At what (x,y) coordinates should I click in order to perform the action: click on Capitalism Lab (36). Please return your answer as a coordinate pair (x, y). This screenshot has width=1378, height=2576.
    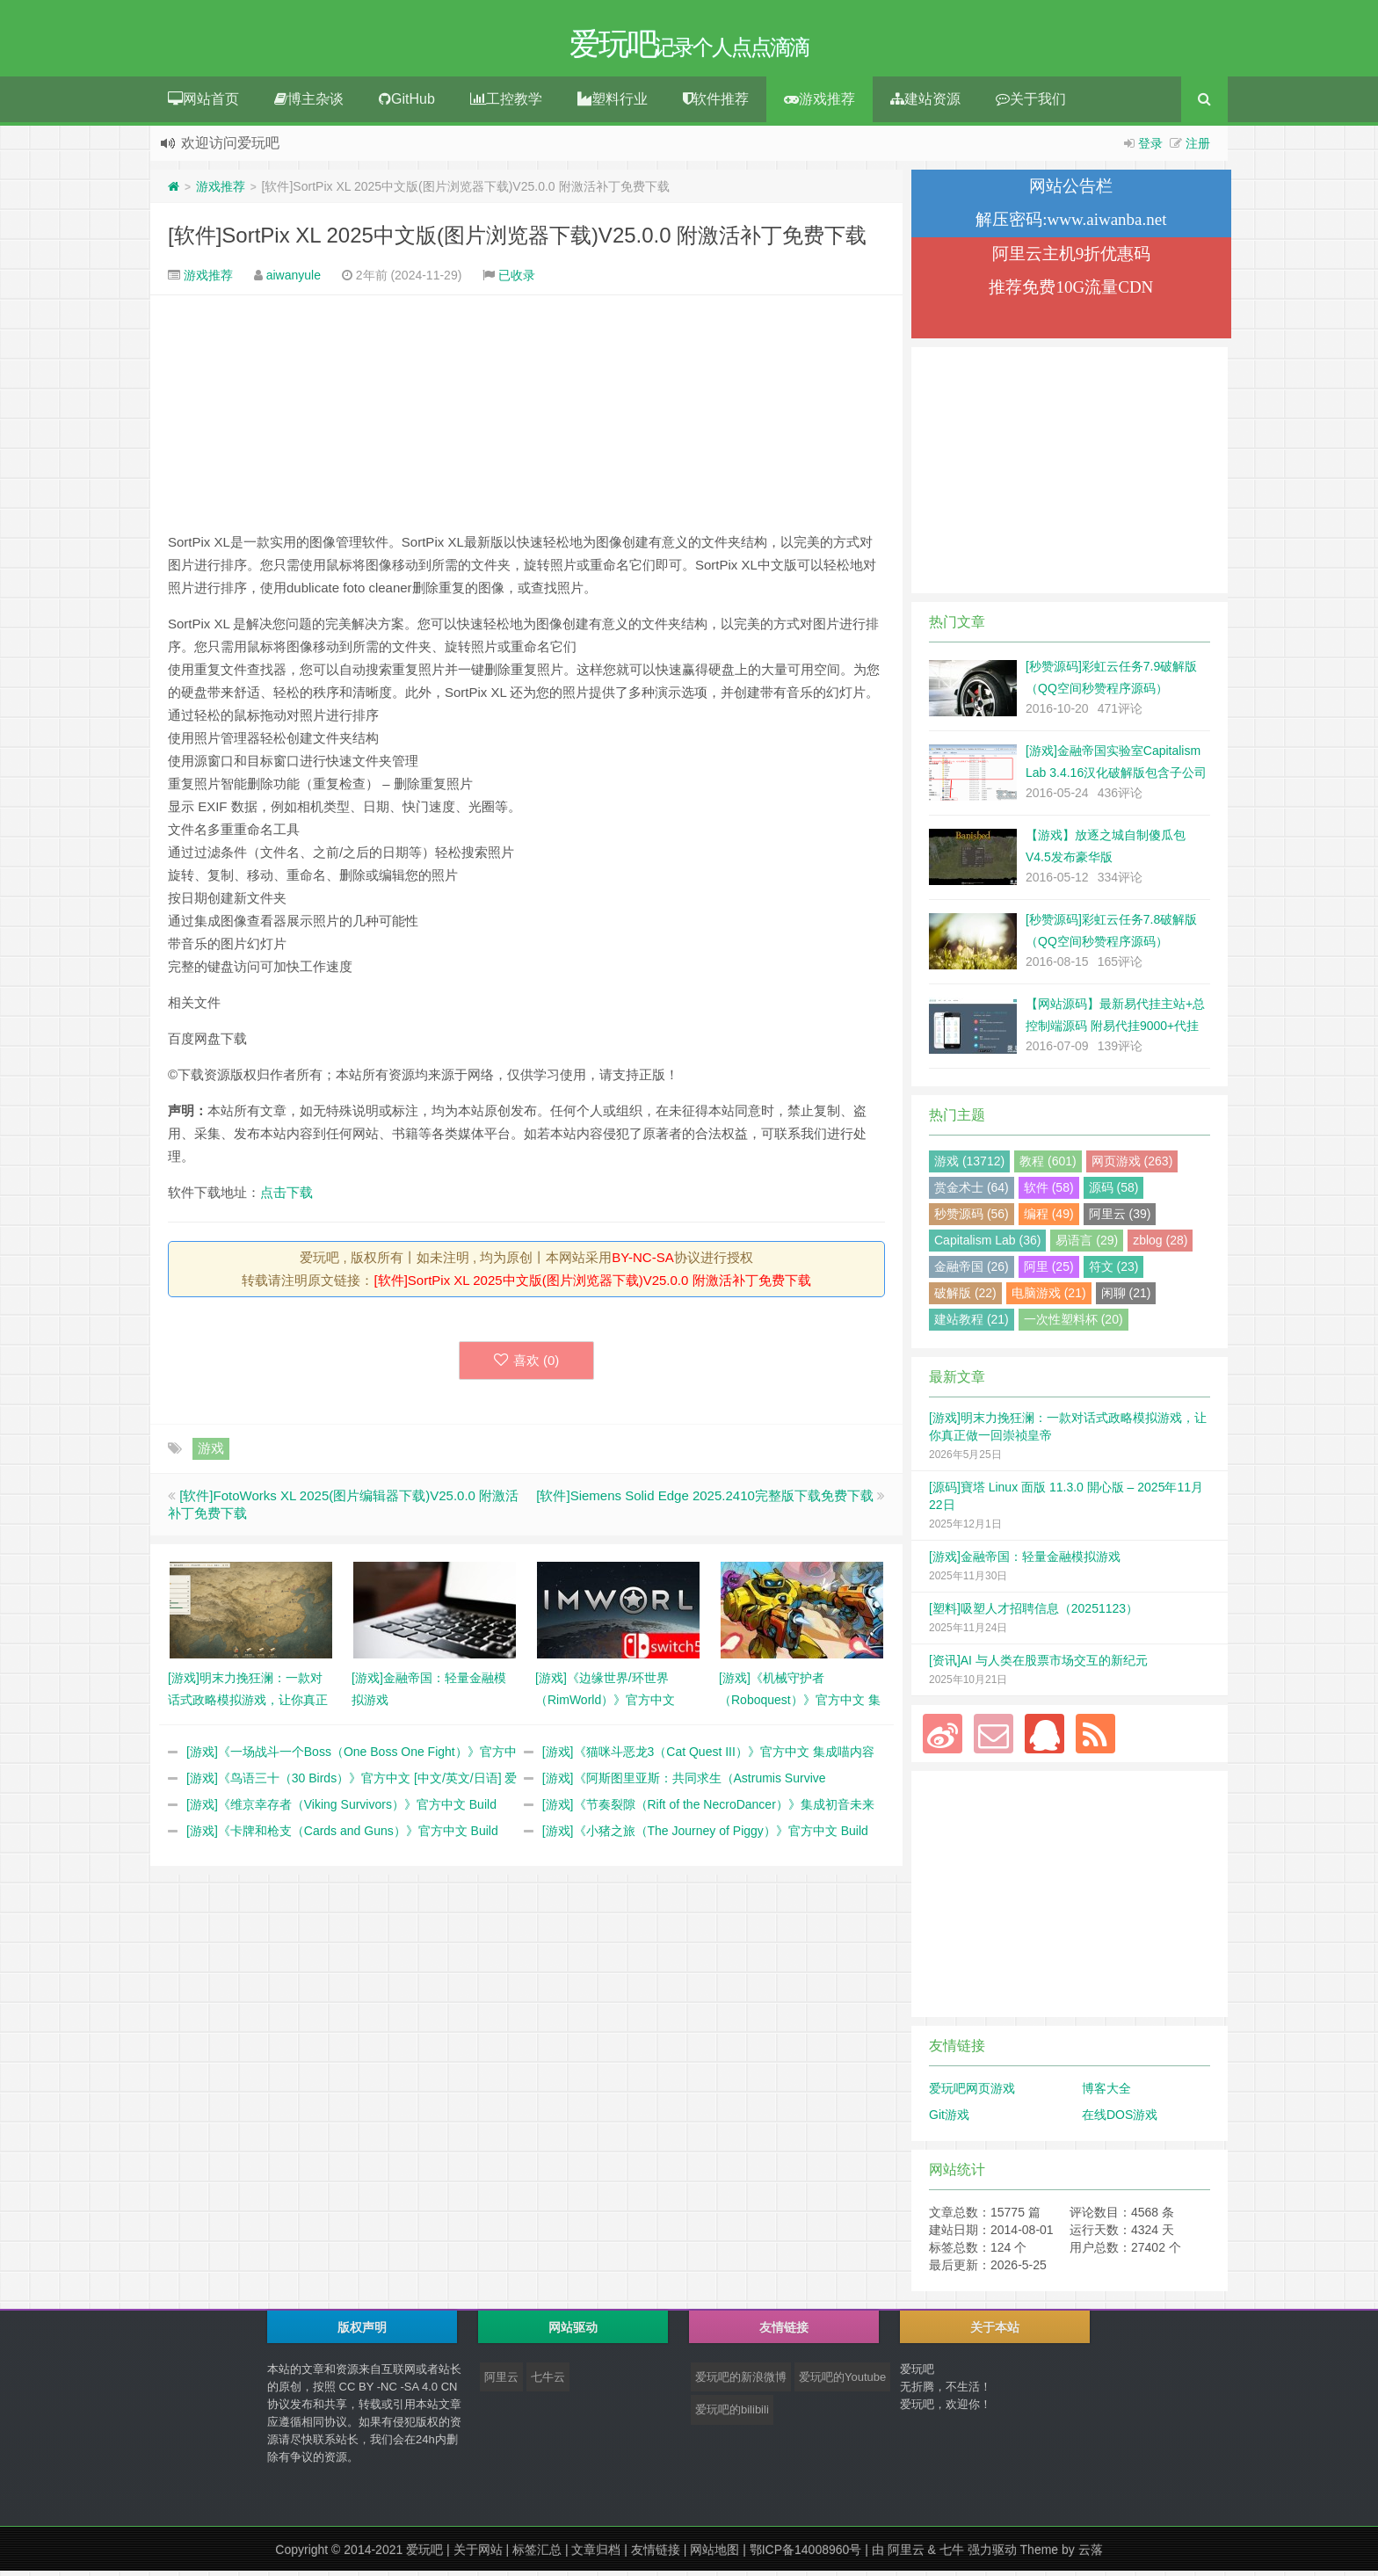
    Looking at the image, I should click on (987, 1245).